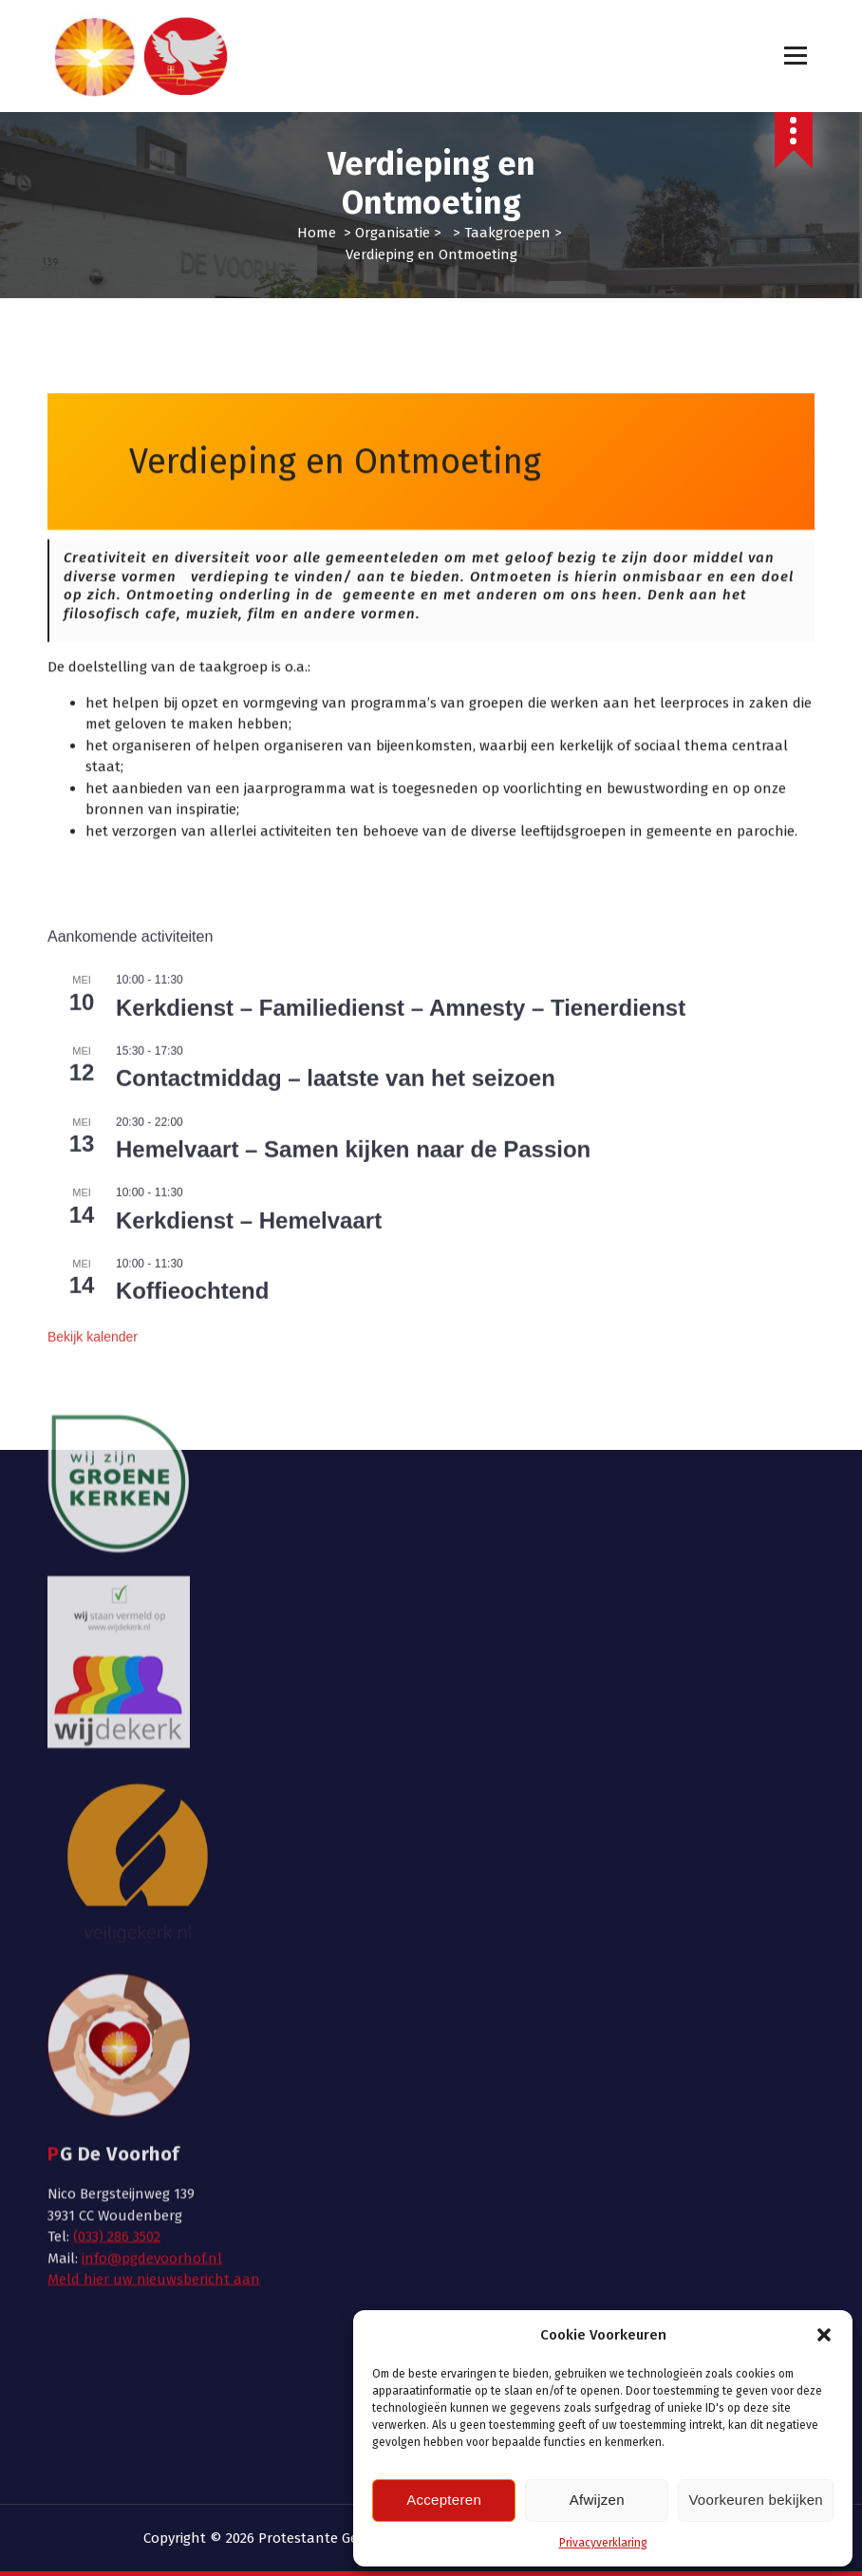  What do you see at coordinates (603, 2542) in the screenshot?
I see `Privacyverklaring` at bounding box center [603, 2542].